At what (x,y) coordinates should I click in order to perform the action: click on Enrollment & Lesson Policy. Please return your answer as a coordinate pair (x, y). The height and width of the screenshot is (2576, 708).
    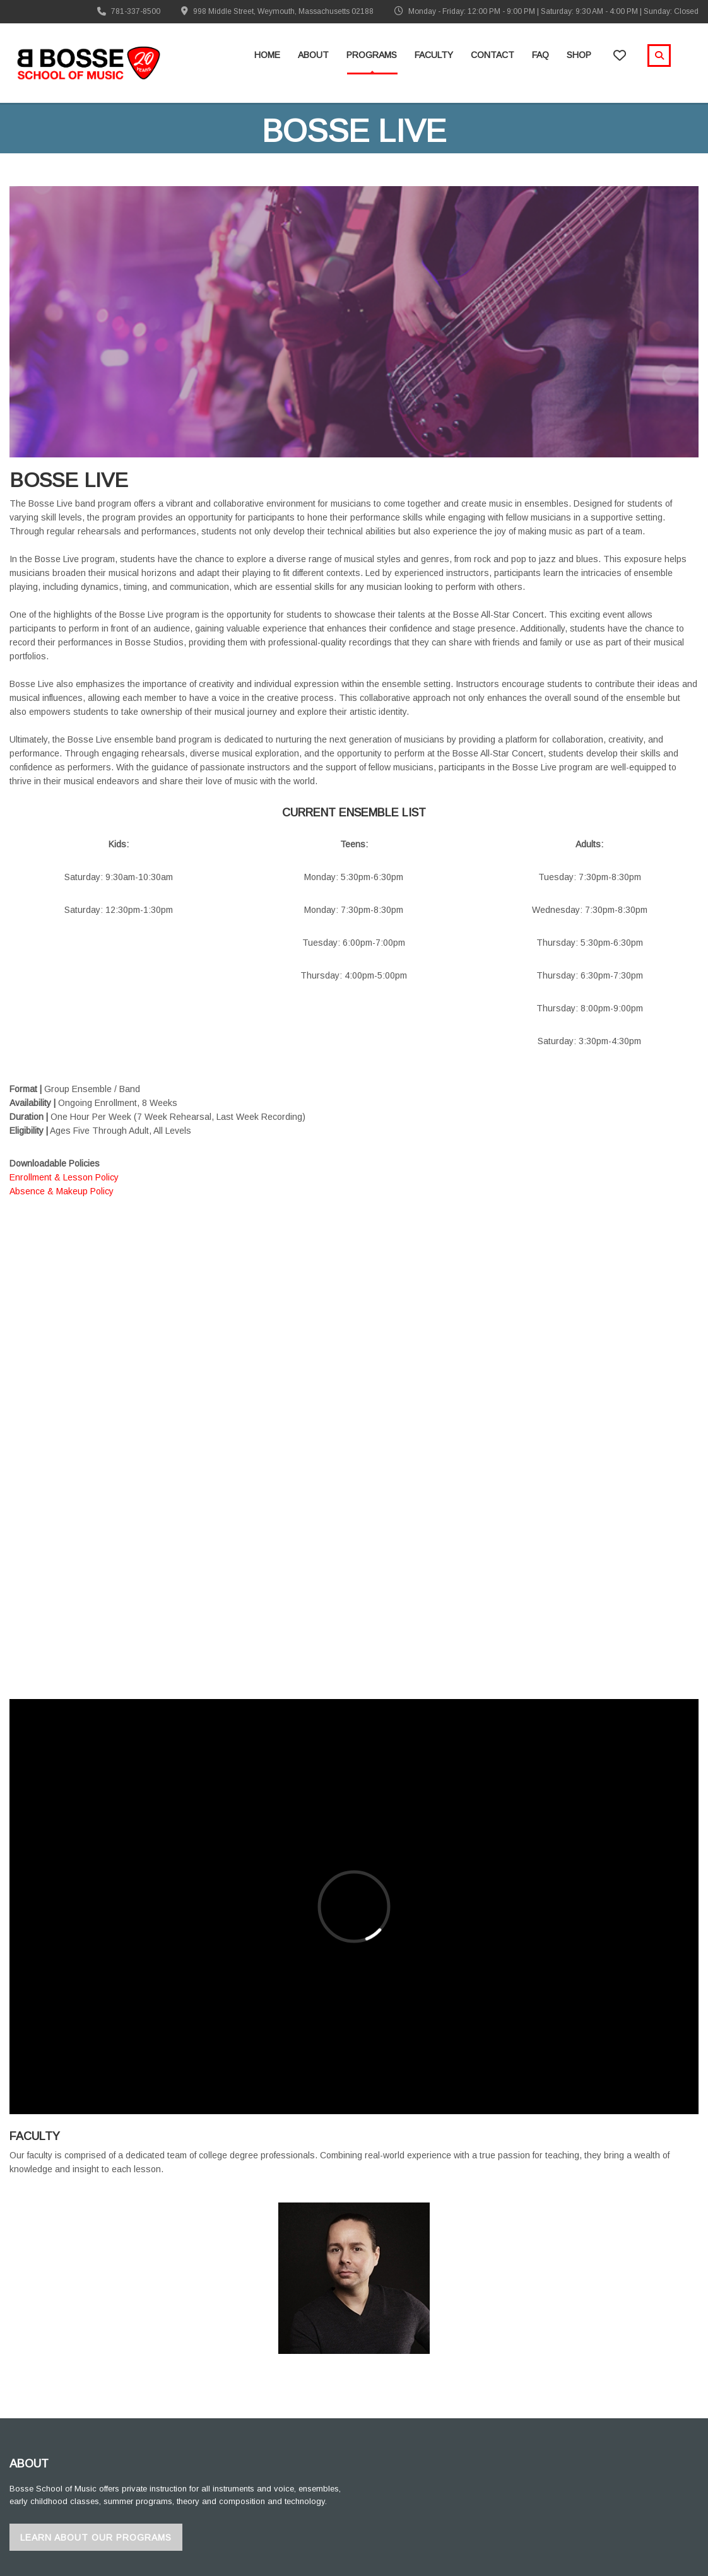
    Looking at the image, I should click on (64, 1177).